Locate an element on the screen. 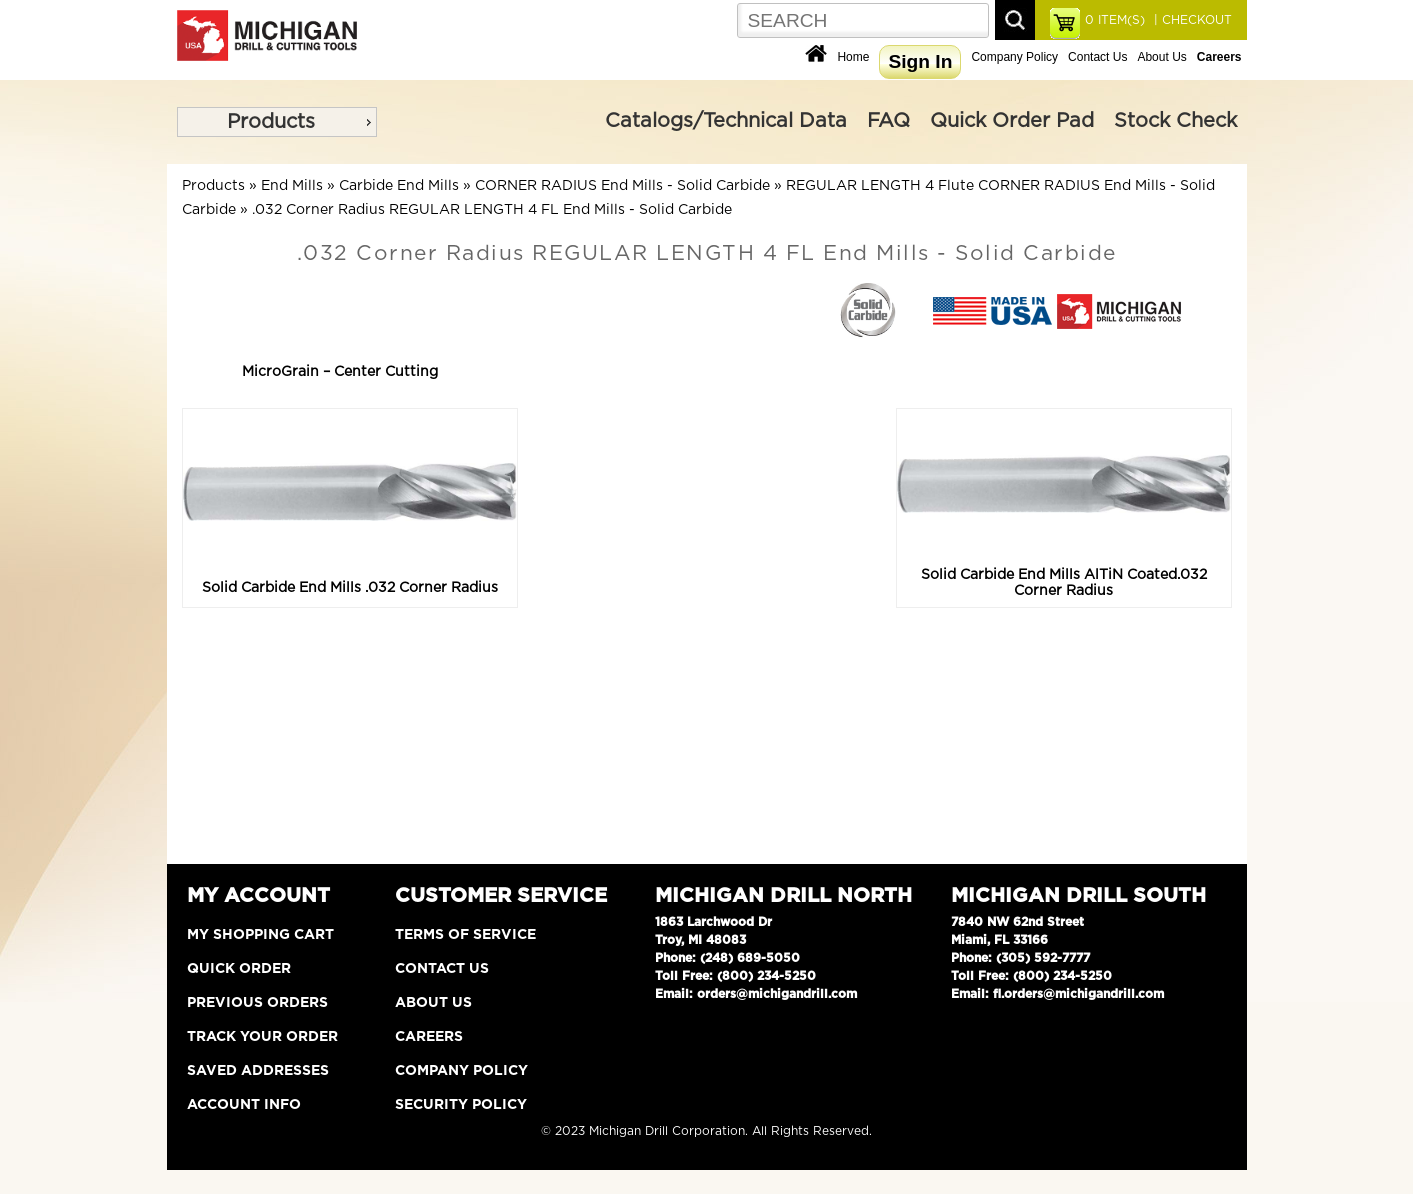 This screenshot has width=1413, height=1194. Track Your Order is located at coordinates (262, 1037).